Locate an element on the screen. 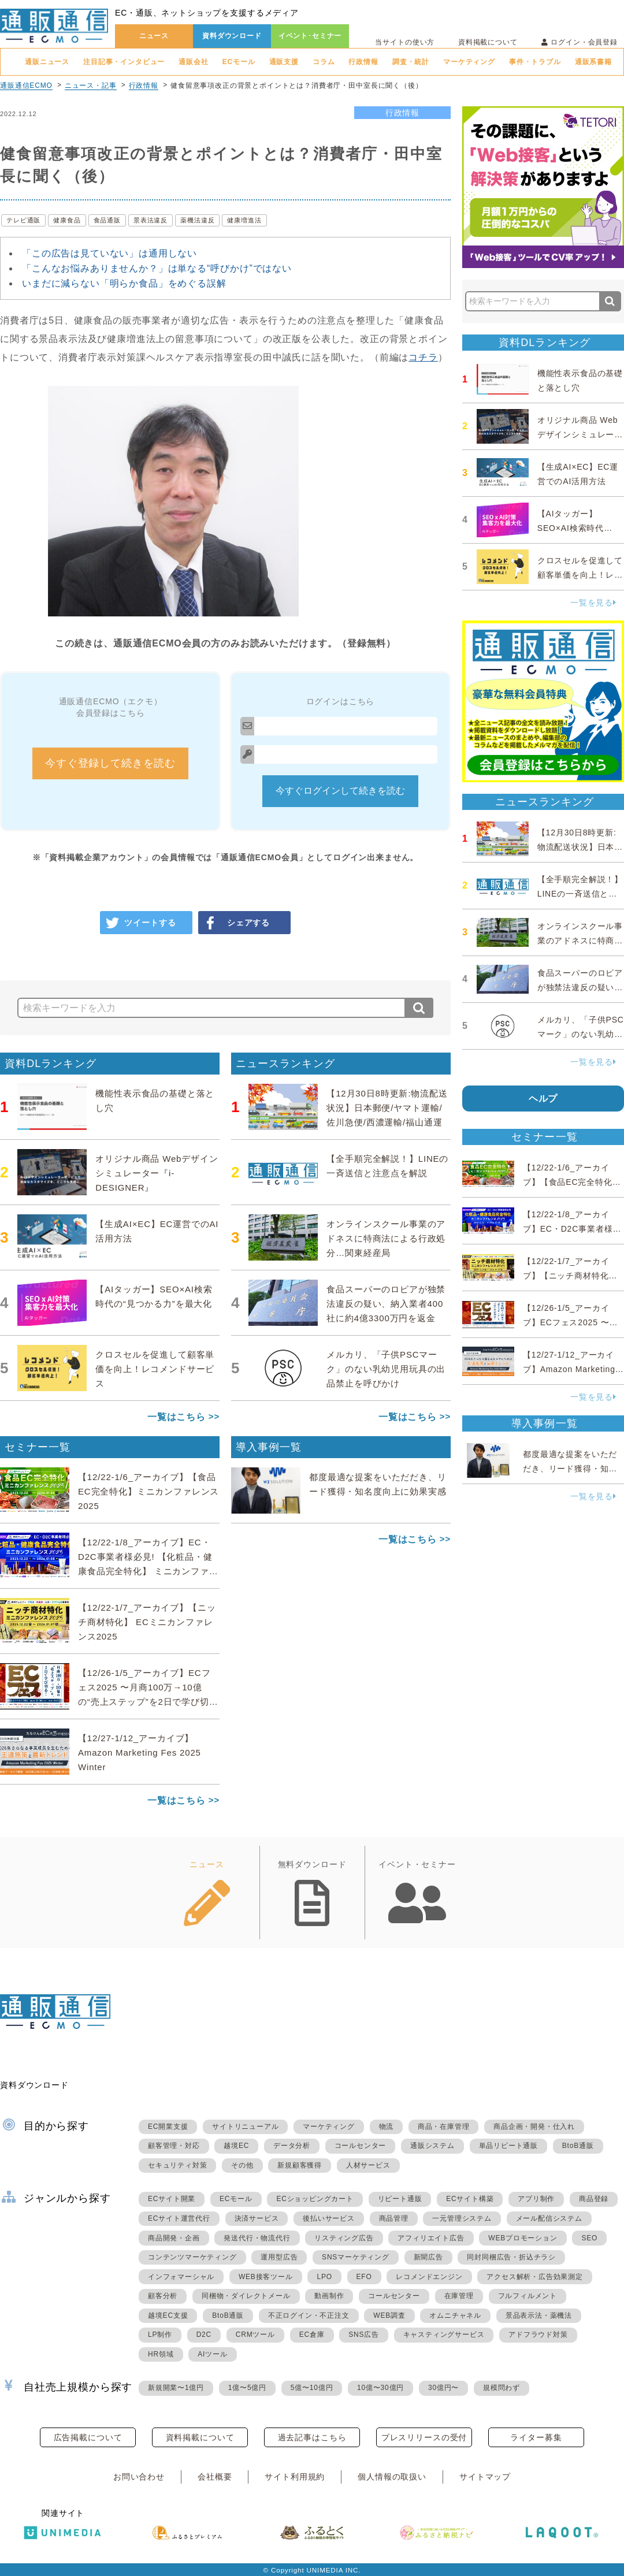 The height and width of the screenshot is (2576, 624). 過去記事はこちら is located at coordinates (312, 2437).